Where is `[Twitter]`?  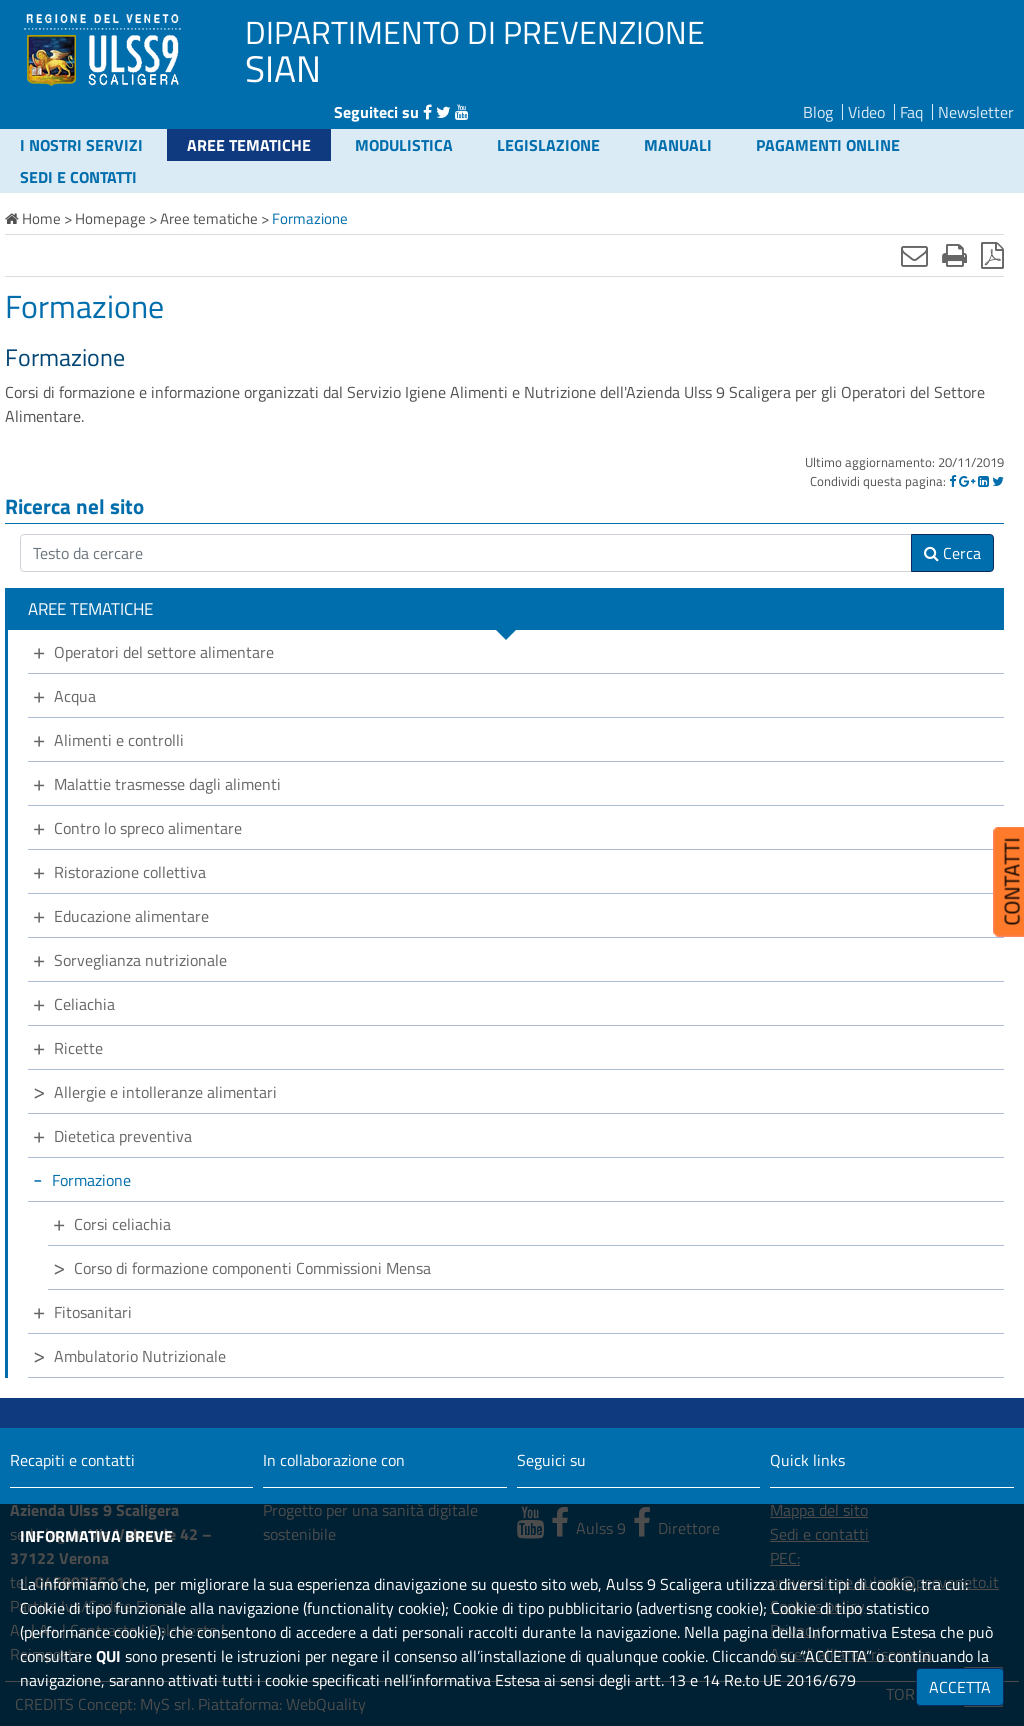
[Twitter] is located at coordinates (998, 481).